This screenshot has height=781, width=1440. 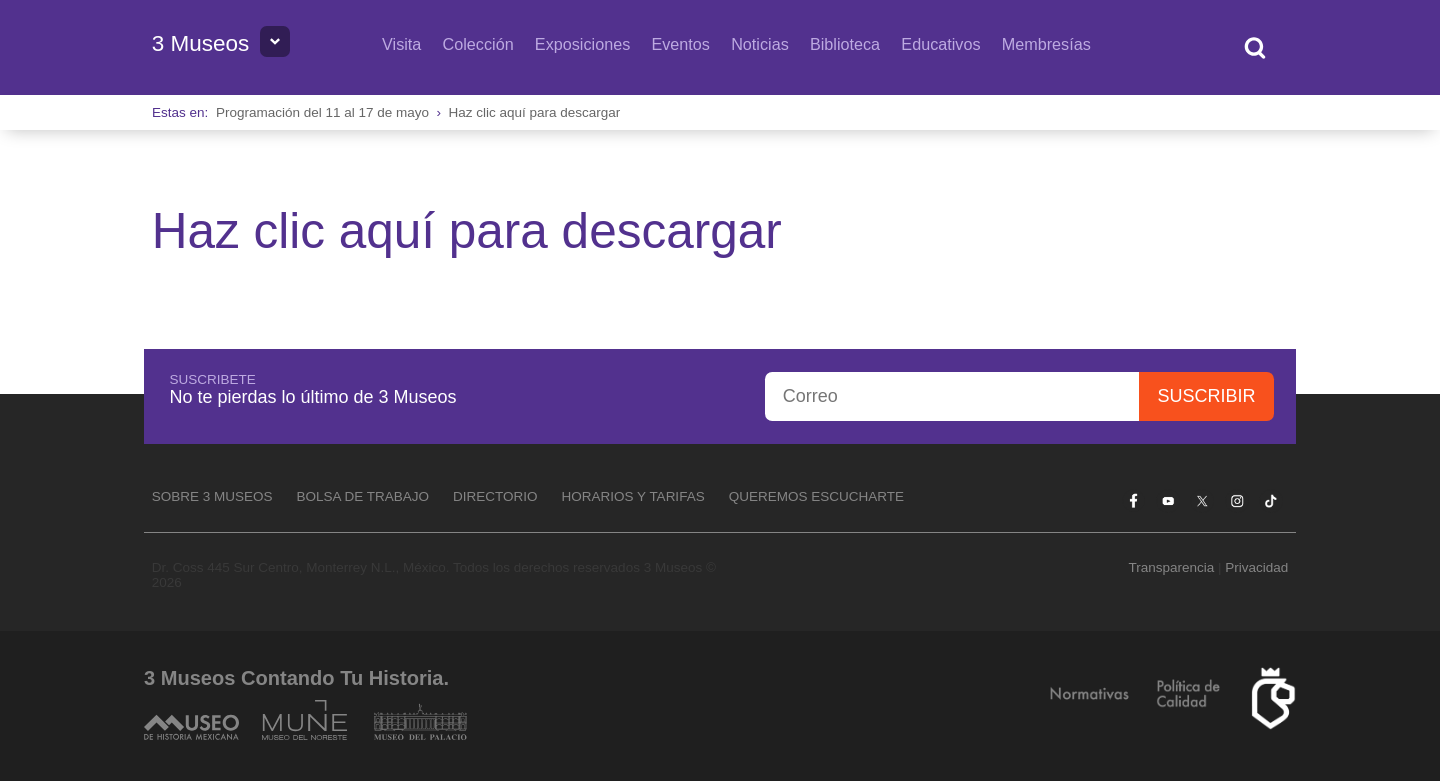 What do you see at coordinates (362, 496) in the screenshot?
I see `Bolsa de Trabajo` at bounding box center [362, 496].